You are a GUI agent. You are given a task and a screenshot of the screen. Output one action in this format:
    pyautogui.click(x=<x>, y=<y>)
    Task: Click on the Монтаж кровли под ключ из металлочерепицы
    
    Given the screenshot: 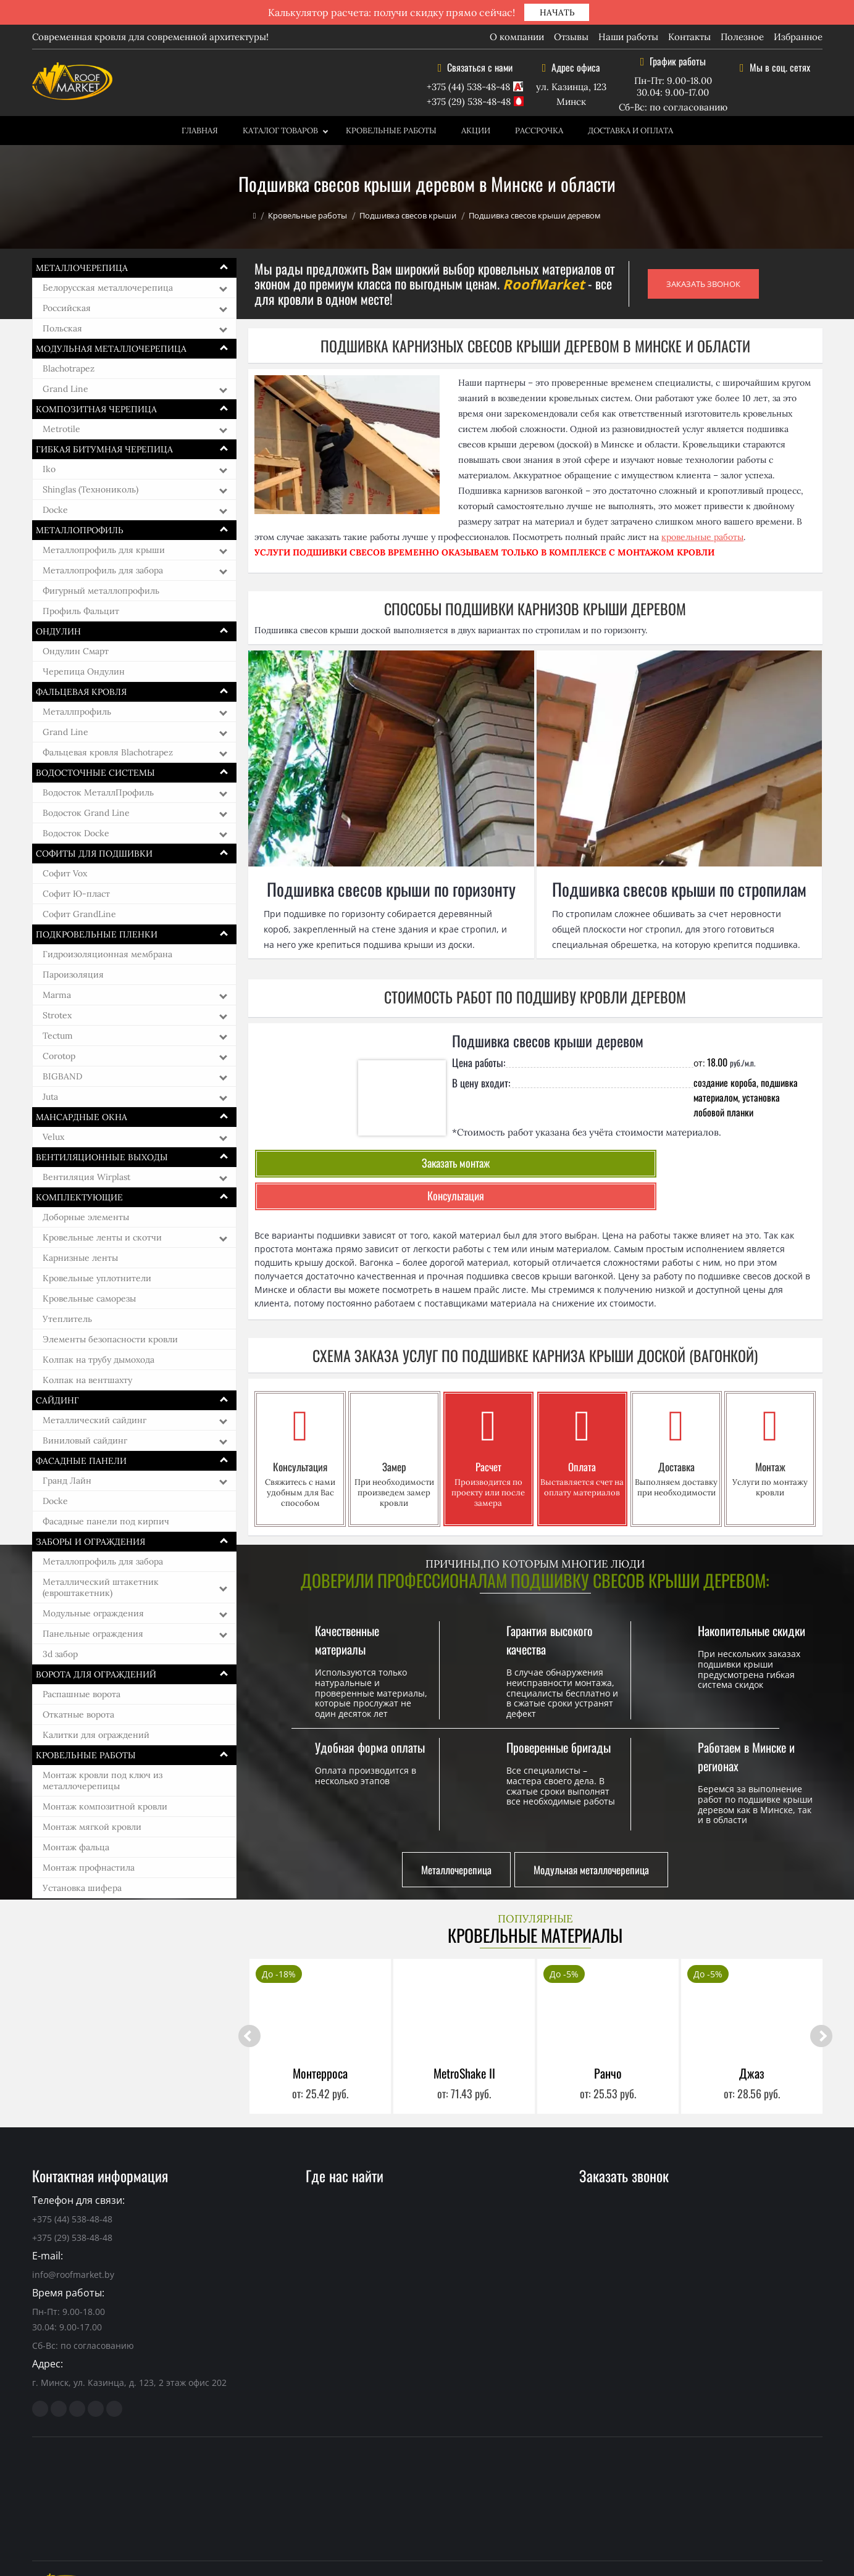 What is the action you would take?
    pyautogui.click(x=102, y=1780)
    